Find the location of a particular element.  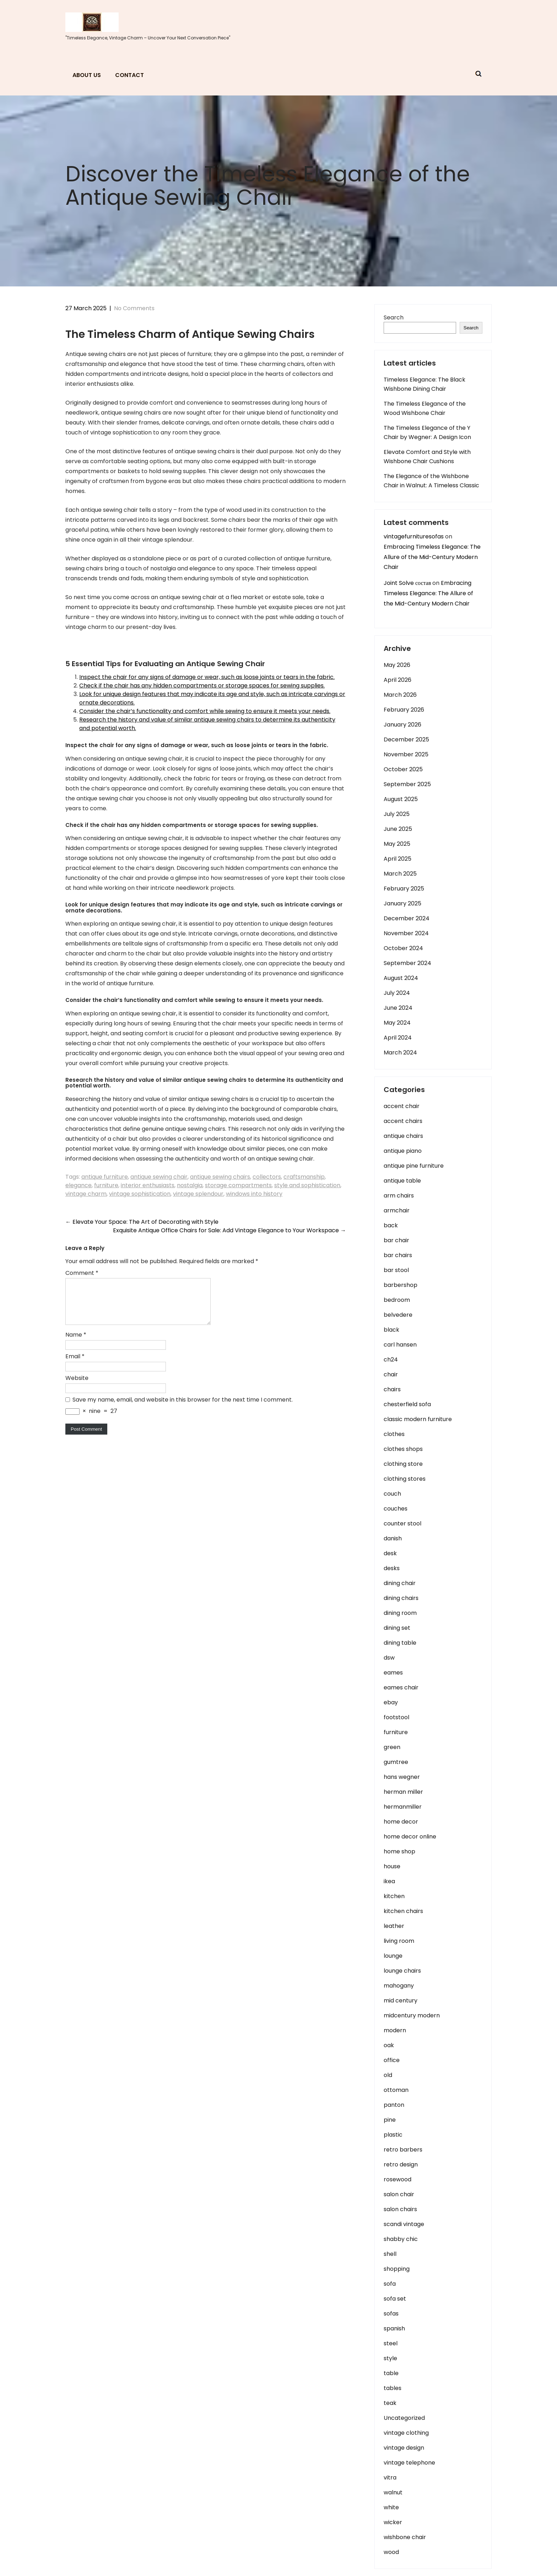

June 2024 is located at coordinates (398, 1008).